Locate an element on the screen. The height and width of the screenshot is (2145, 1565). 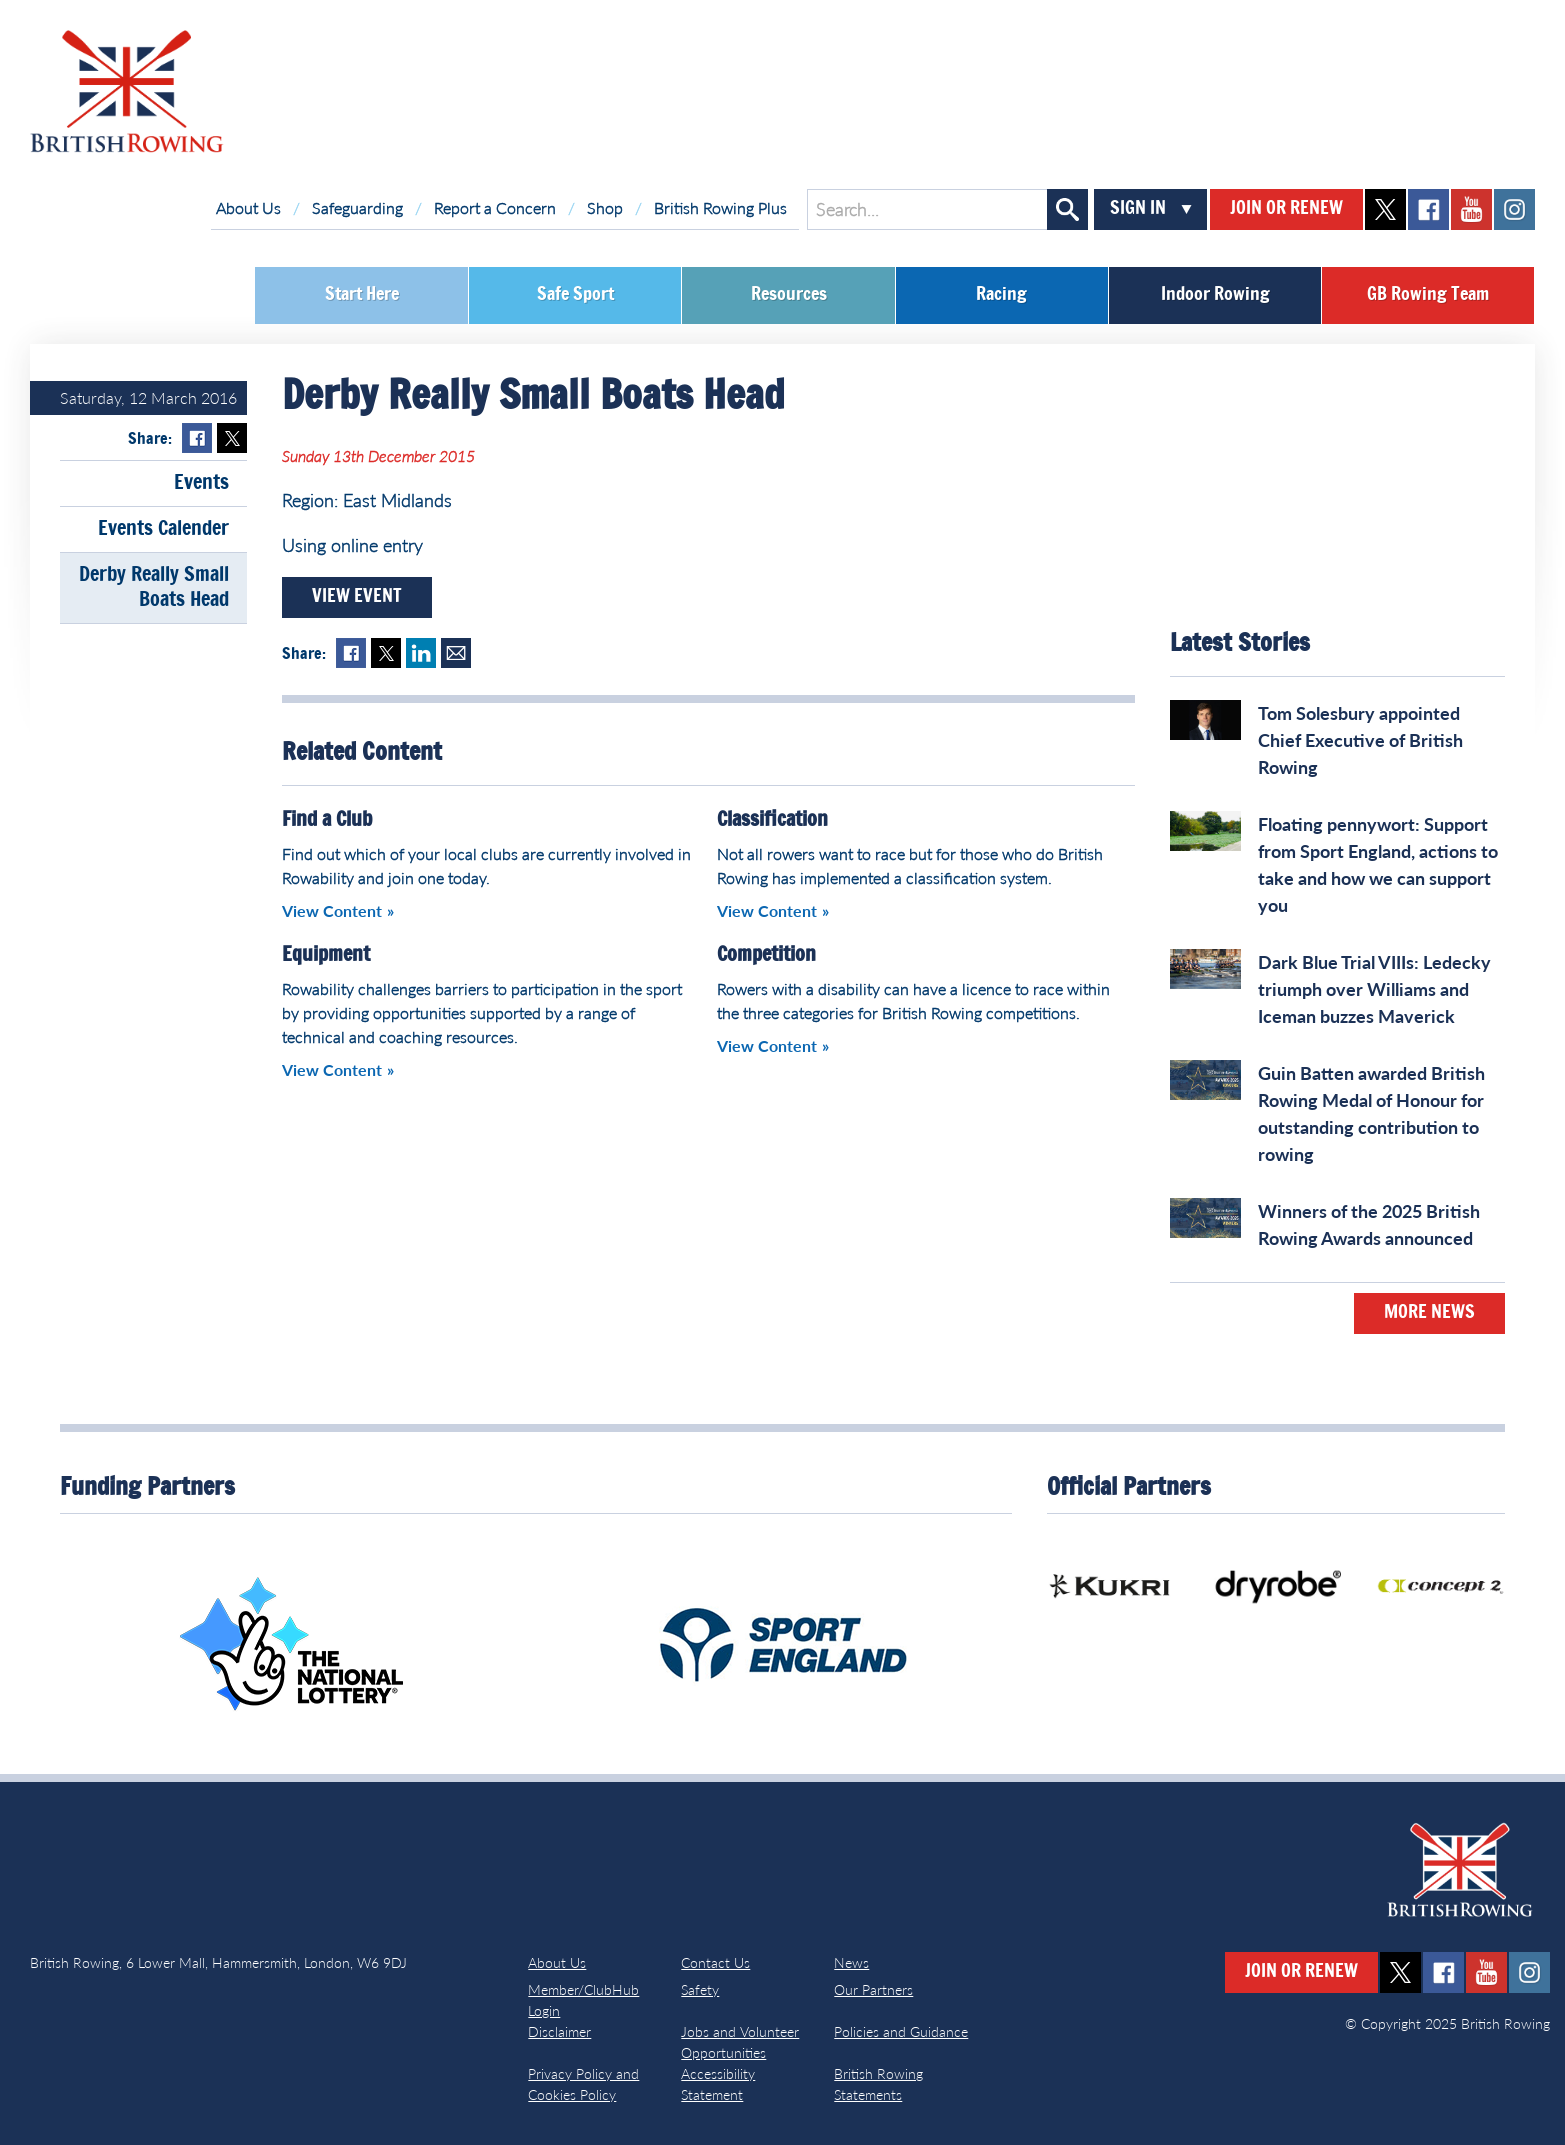
Shop is located at coordinates (605, 207).